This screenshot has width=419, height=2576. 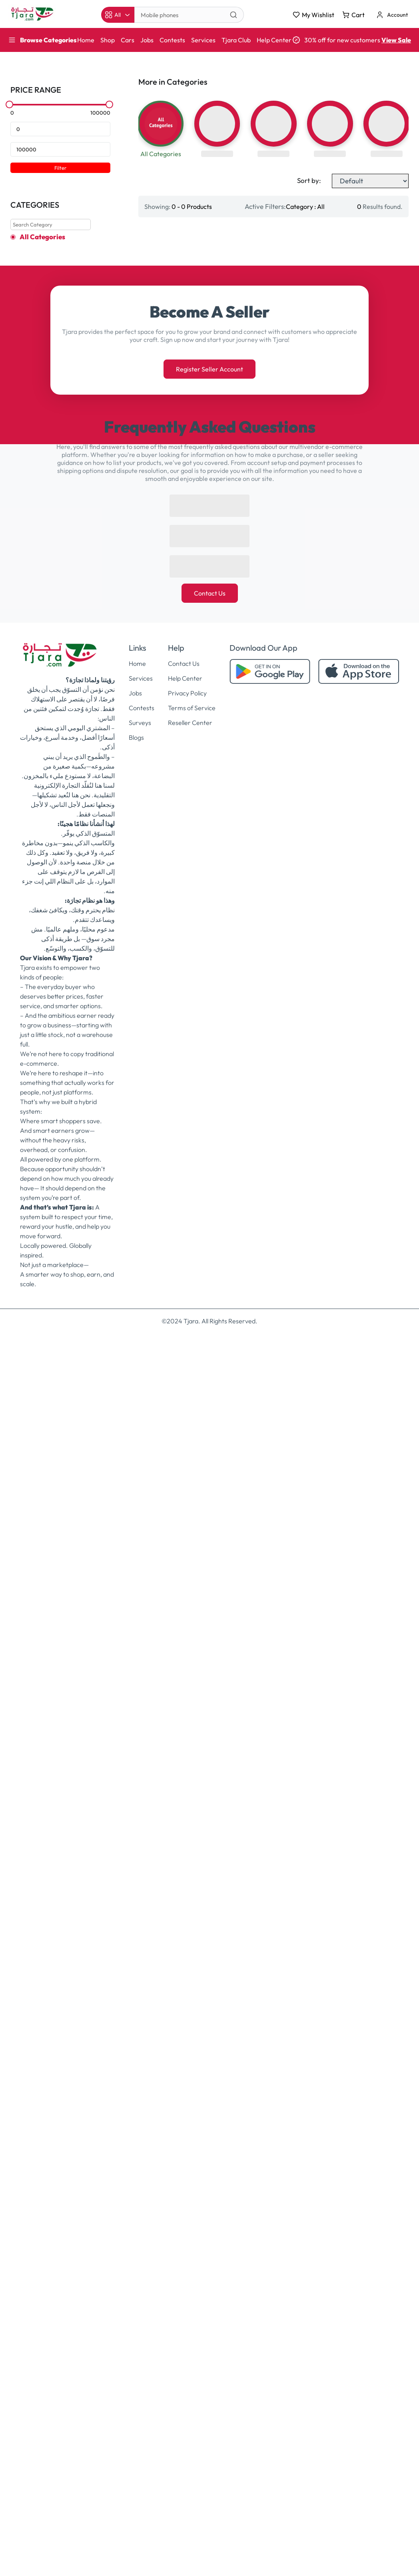 I want to click on Privacy Policy, so click(x=187, y=1899).